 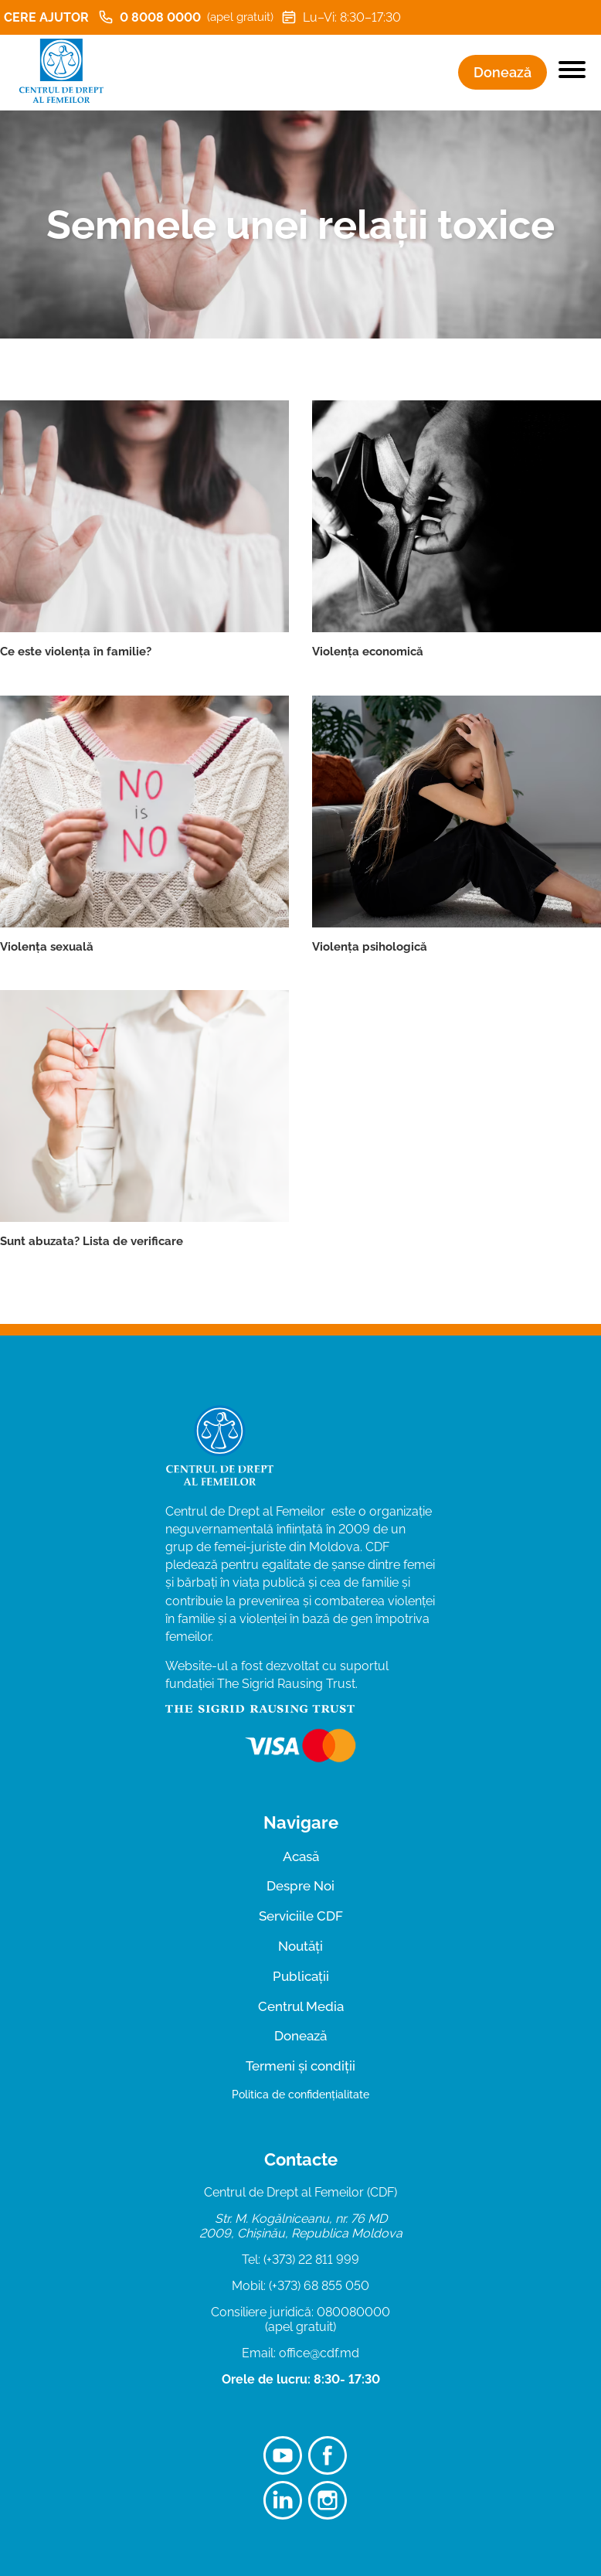 What do you see at coordinates (300, 1946) in the screenshot?
I see `Noutăți` at bounding box center [300, 1946].